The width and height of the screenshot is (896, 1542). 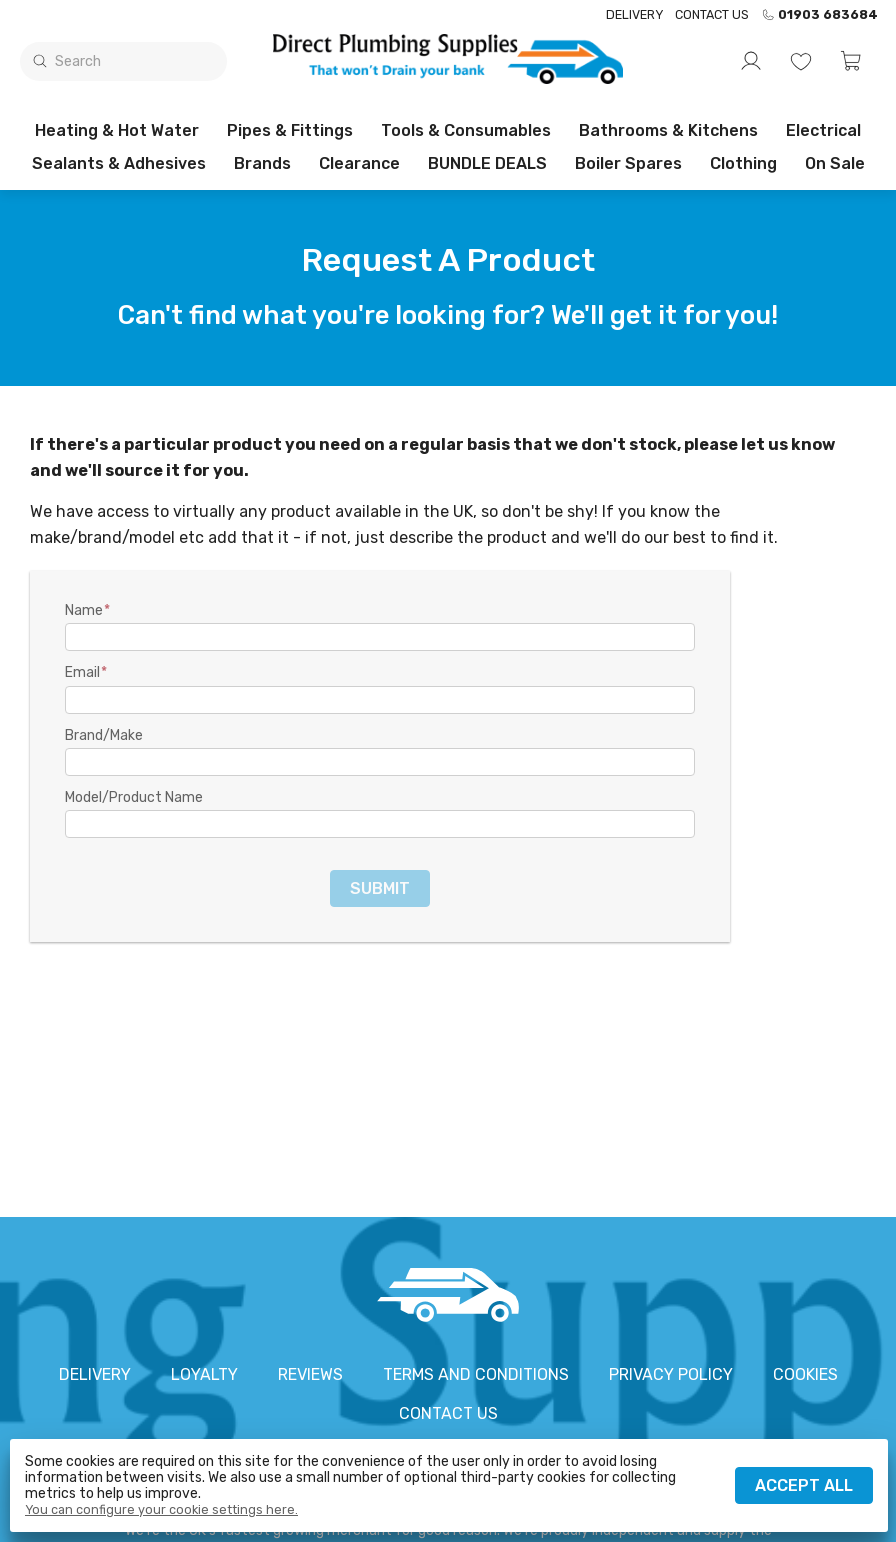 What do you see at coordinates (823, 130) in the screenshot?
I see `Electrical` at bounding box center [823, 130].